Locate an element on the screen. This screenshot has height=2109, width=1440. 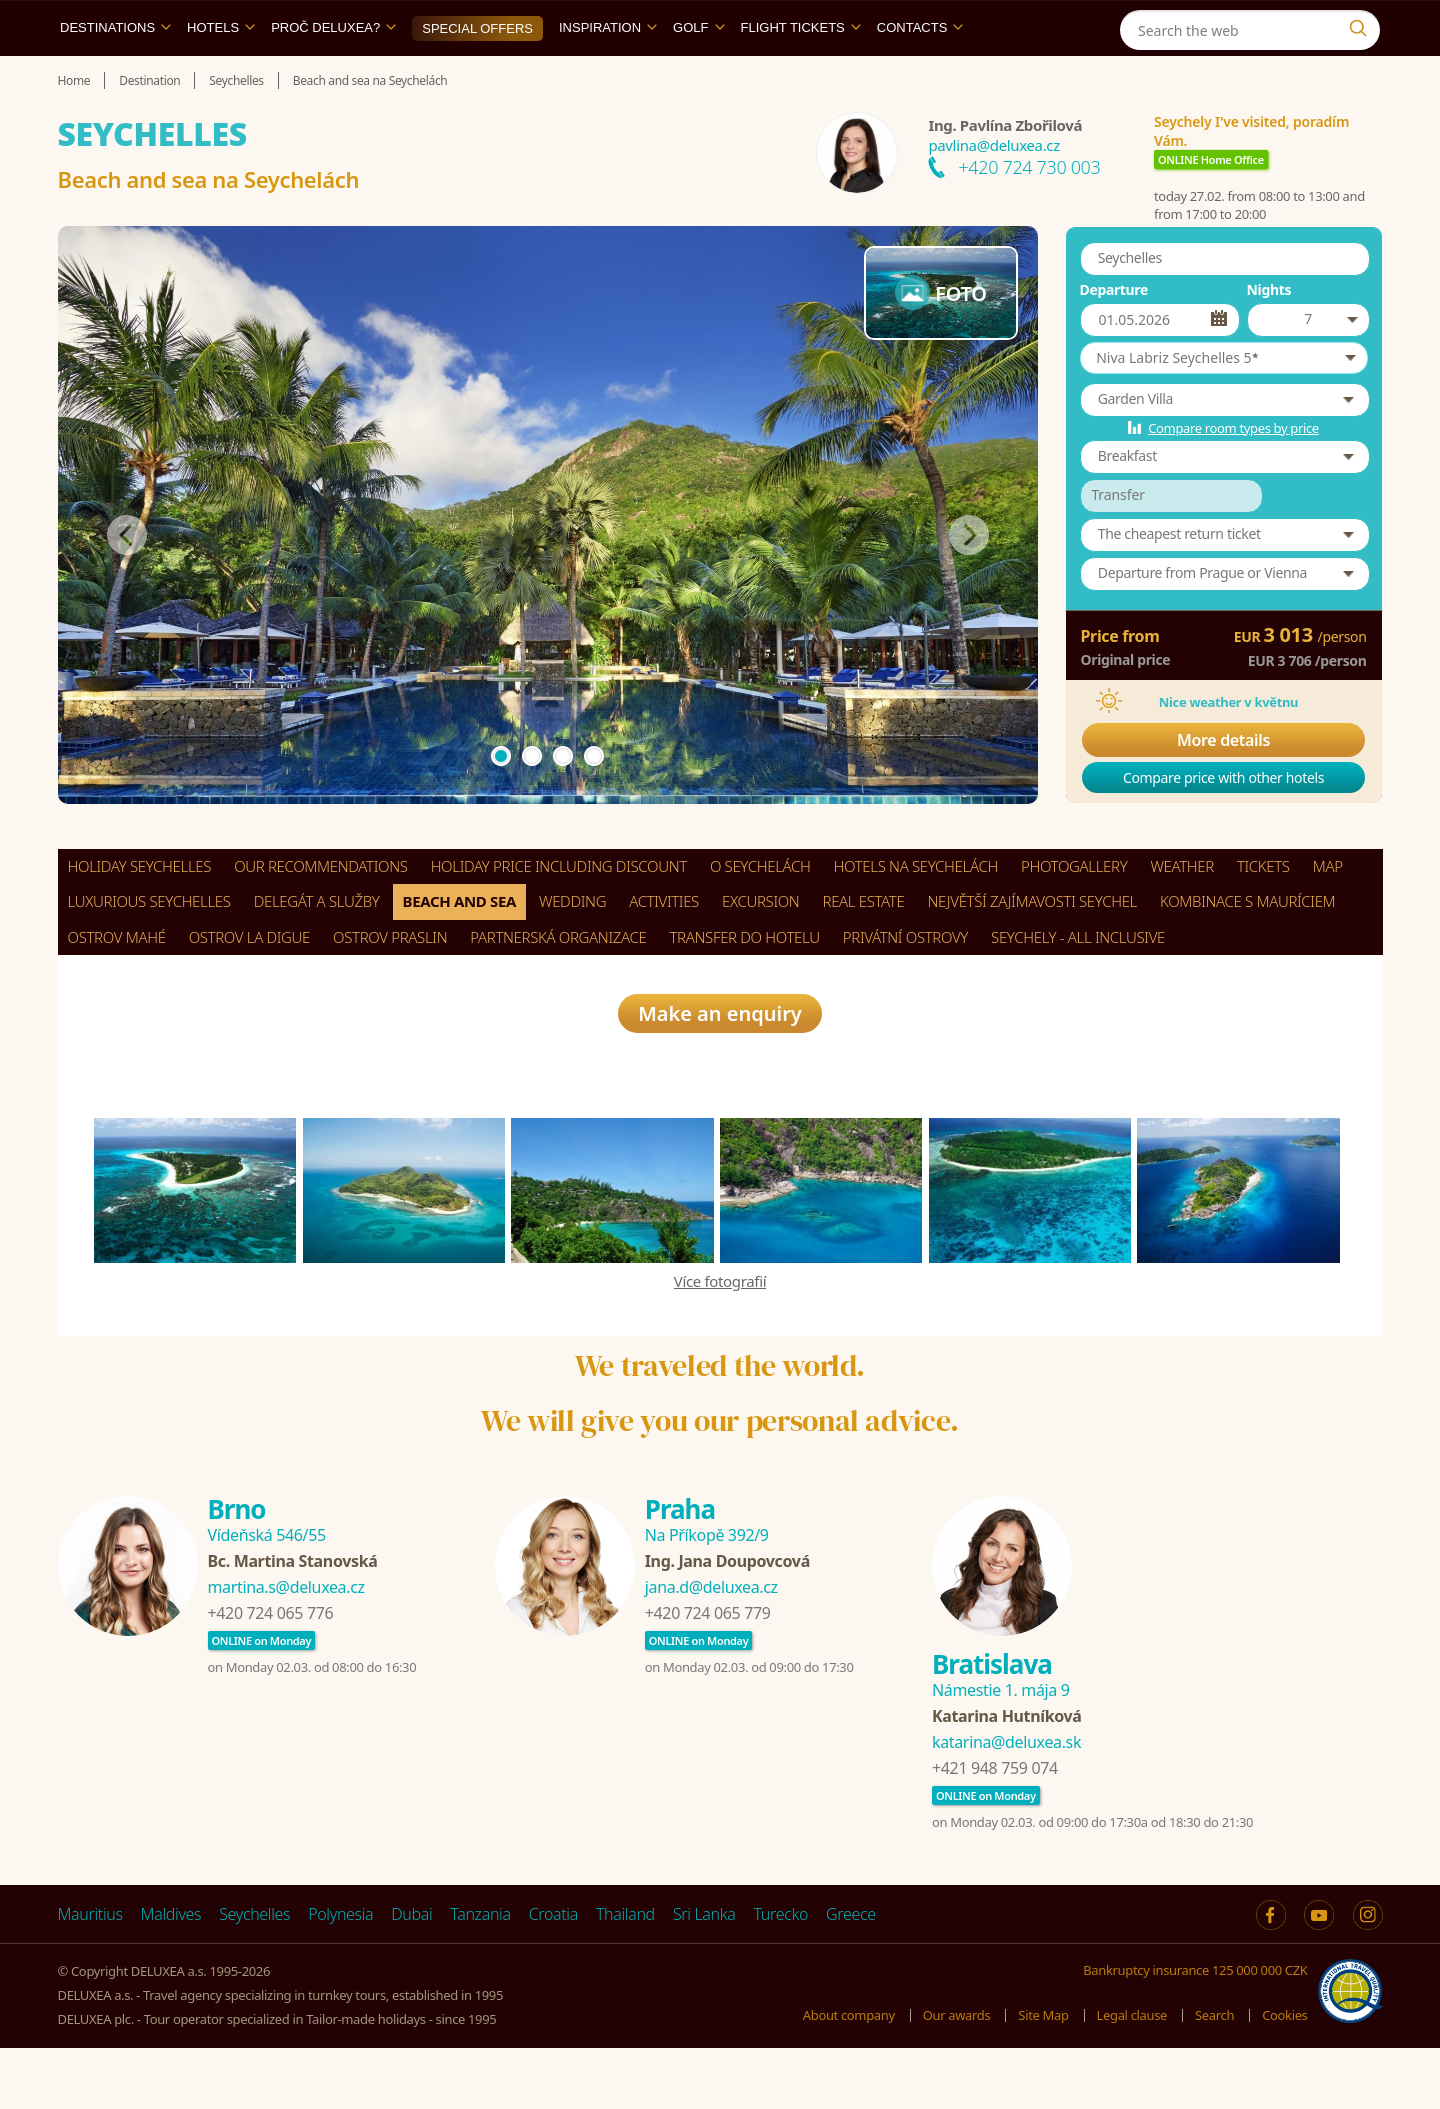
Turecko is located at coordinates (781, 1975).